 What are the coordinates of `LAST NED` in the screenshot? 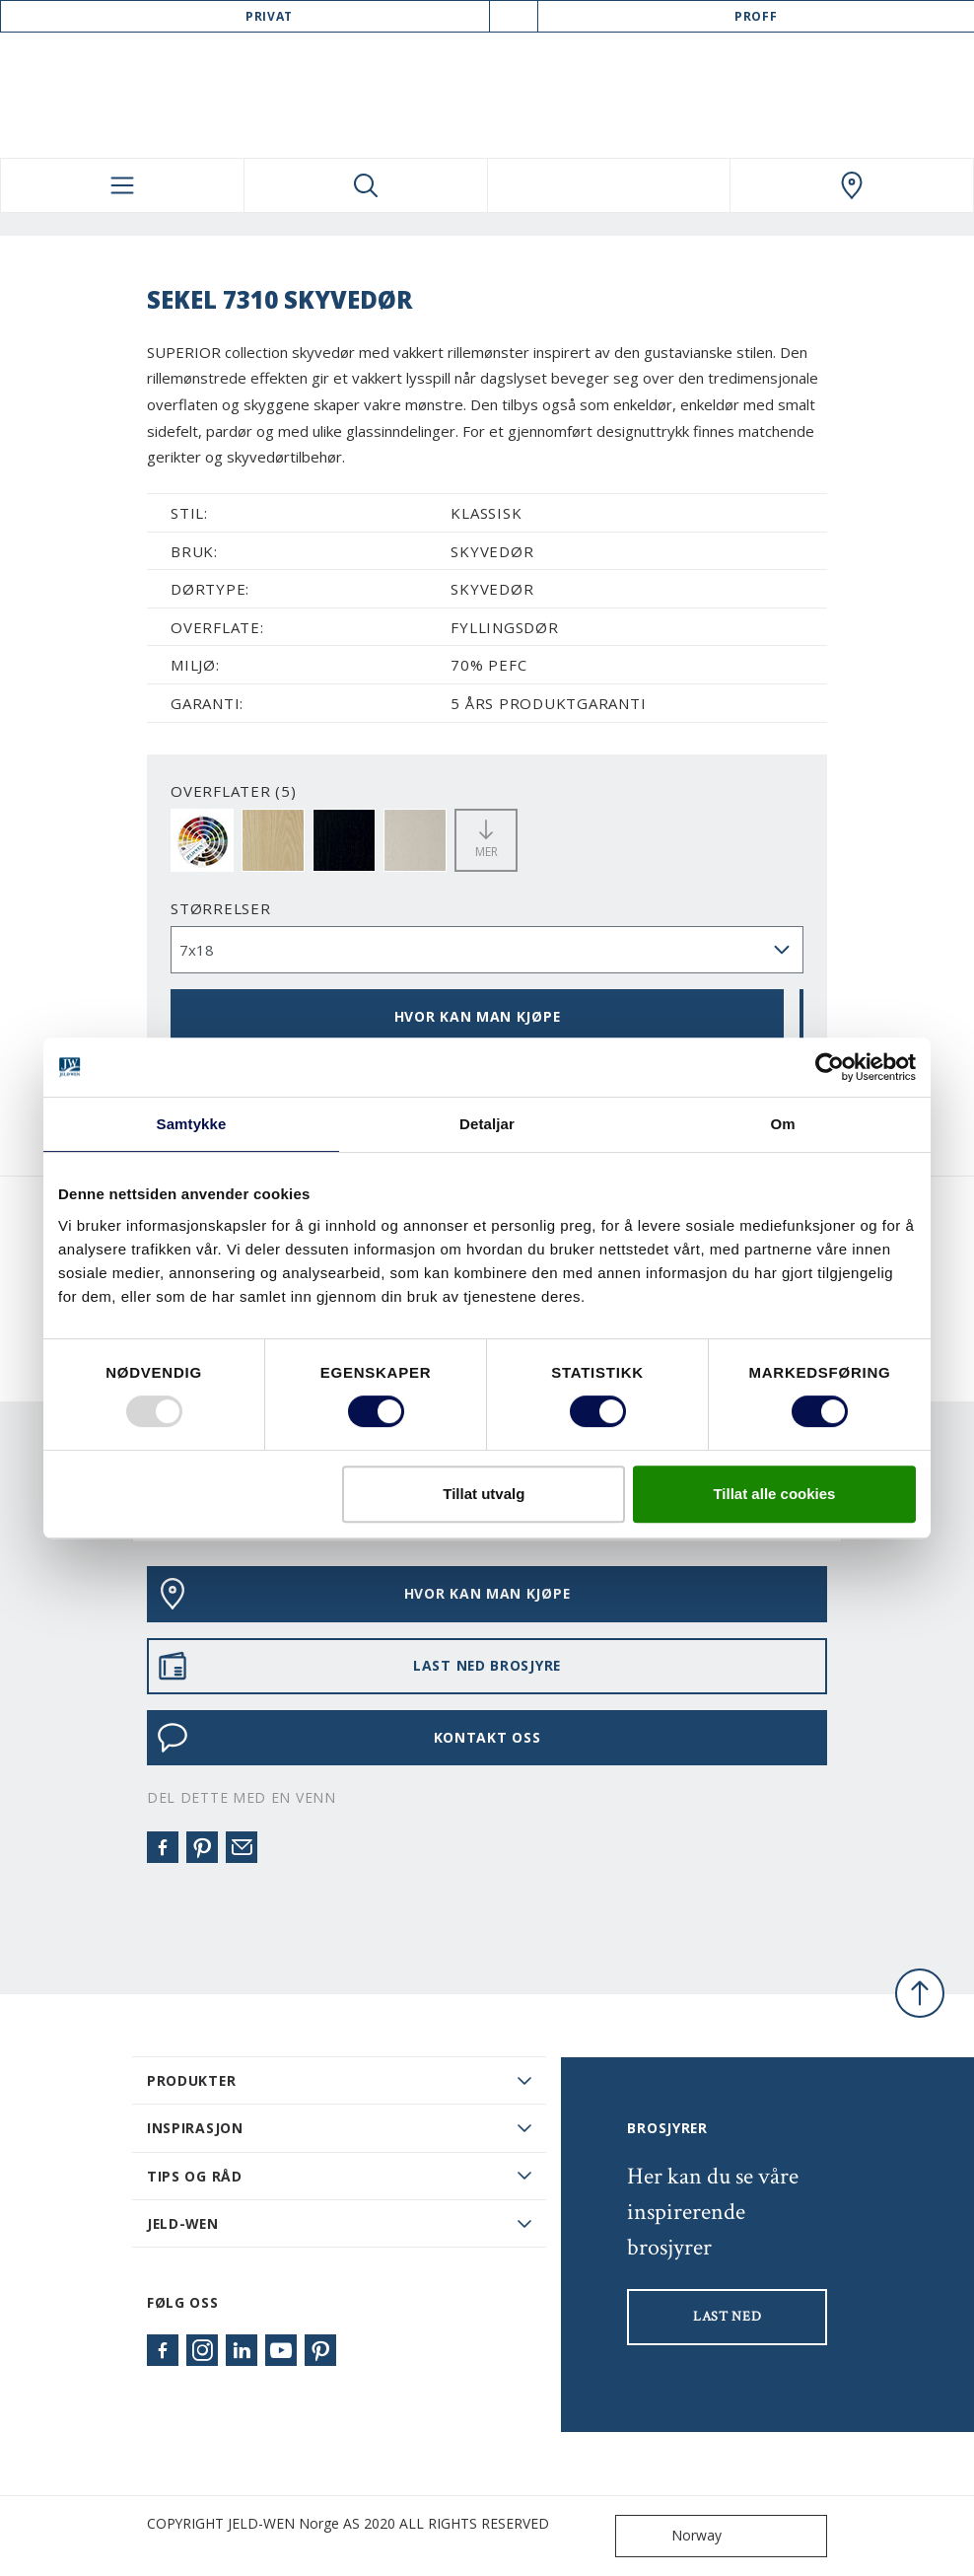 It's located at (727, 2317).